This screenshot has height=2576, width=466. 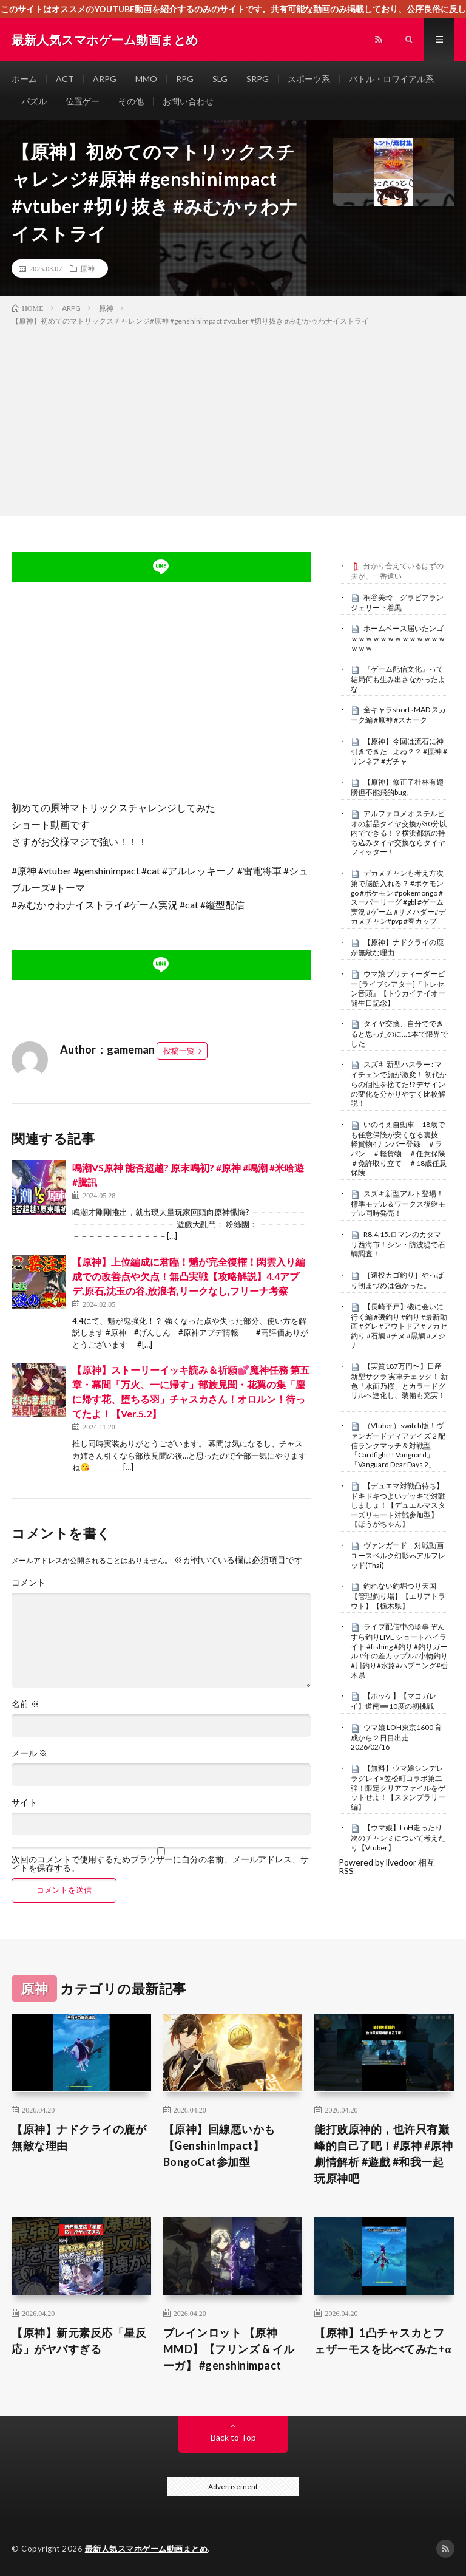 I want to click on メール, so click(x=29, y=1753).